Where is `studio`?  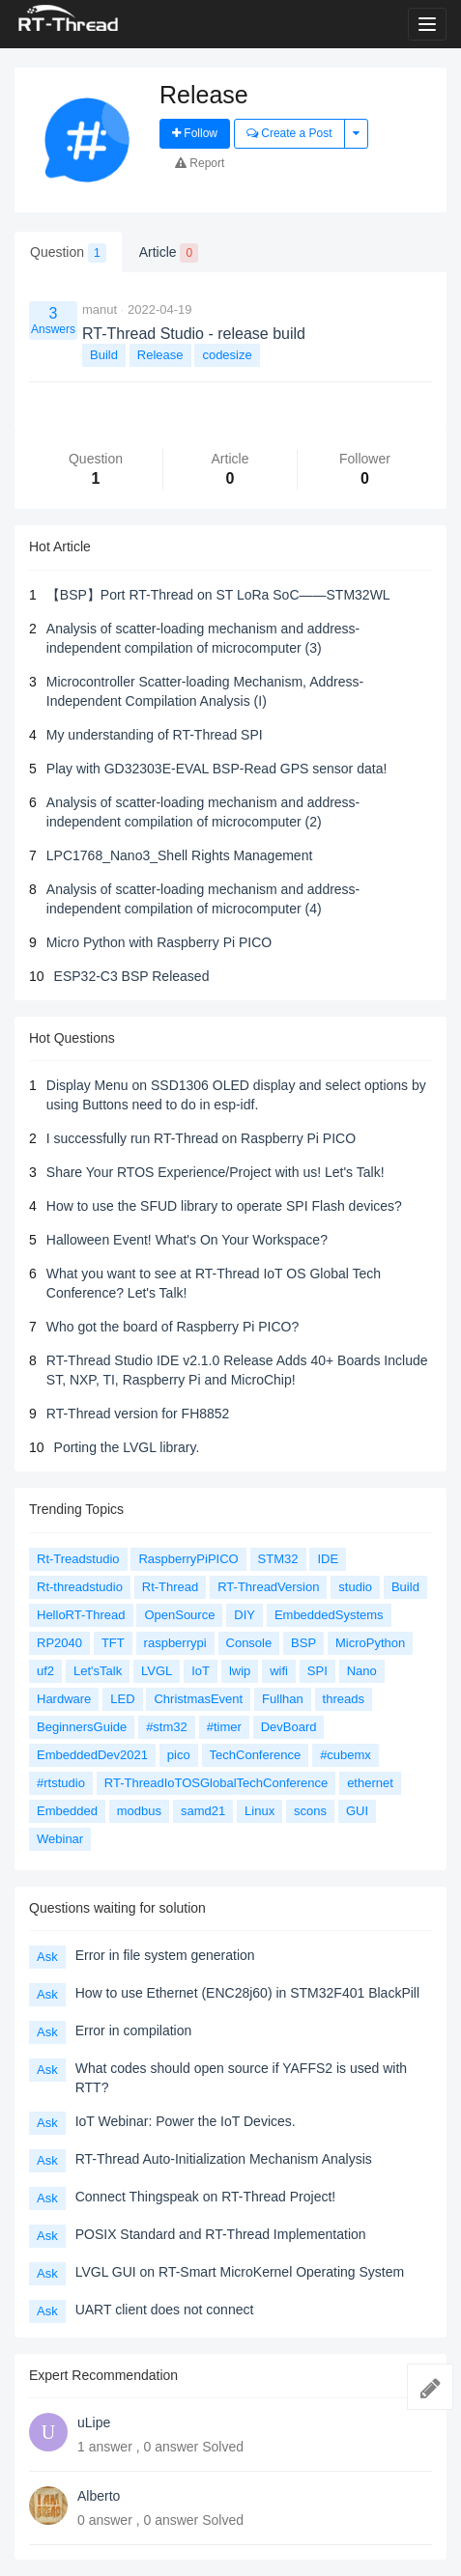
studio is located at coordinates (355, 1587).